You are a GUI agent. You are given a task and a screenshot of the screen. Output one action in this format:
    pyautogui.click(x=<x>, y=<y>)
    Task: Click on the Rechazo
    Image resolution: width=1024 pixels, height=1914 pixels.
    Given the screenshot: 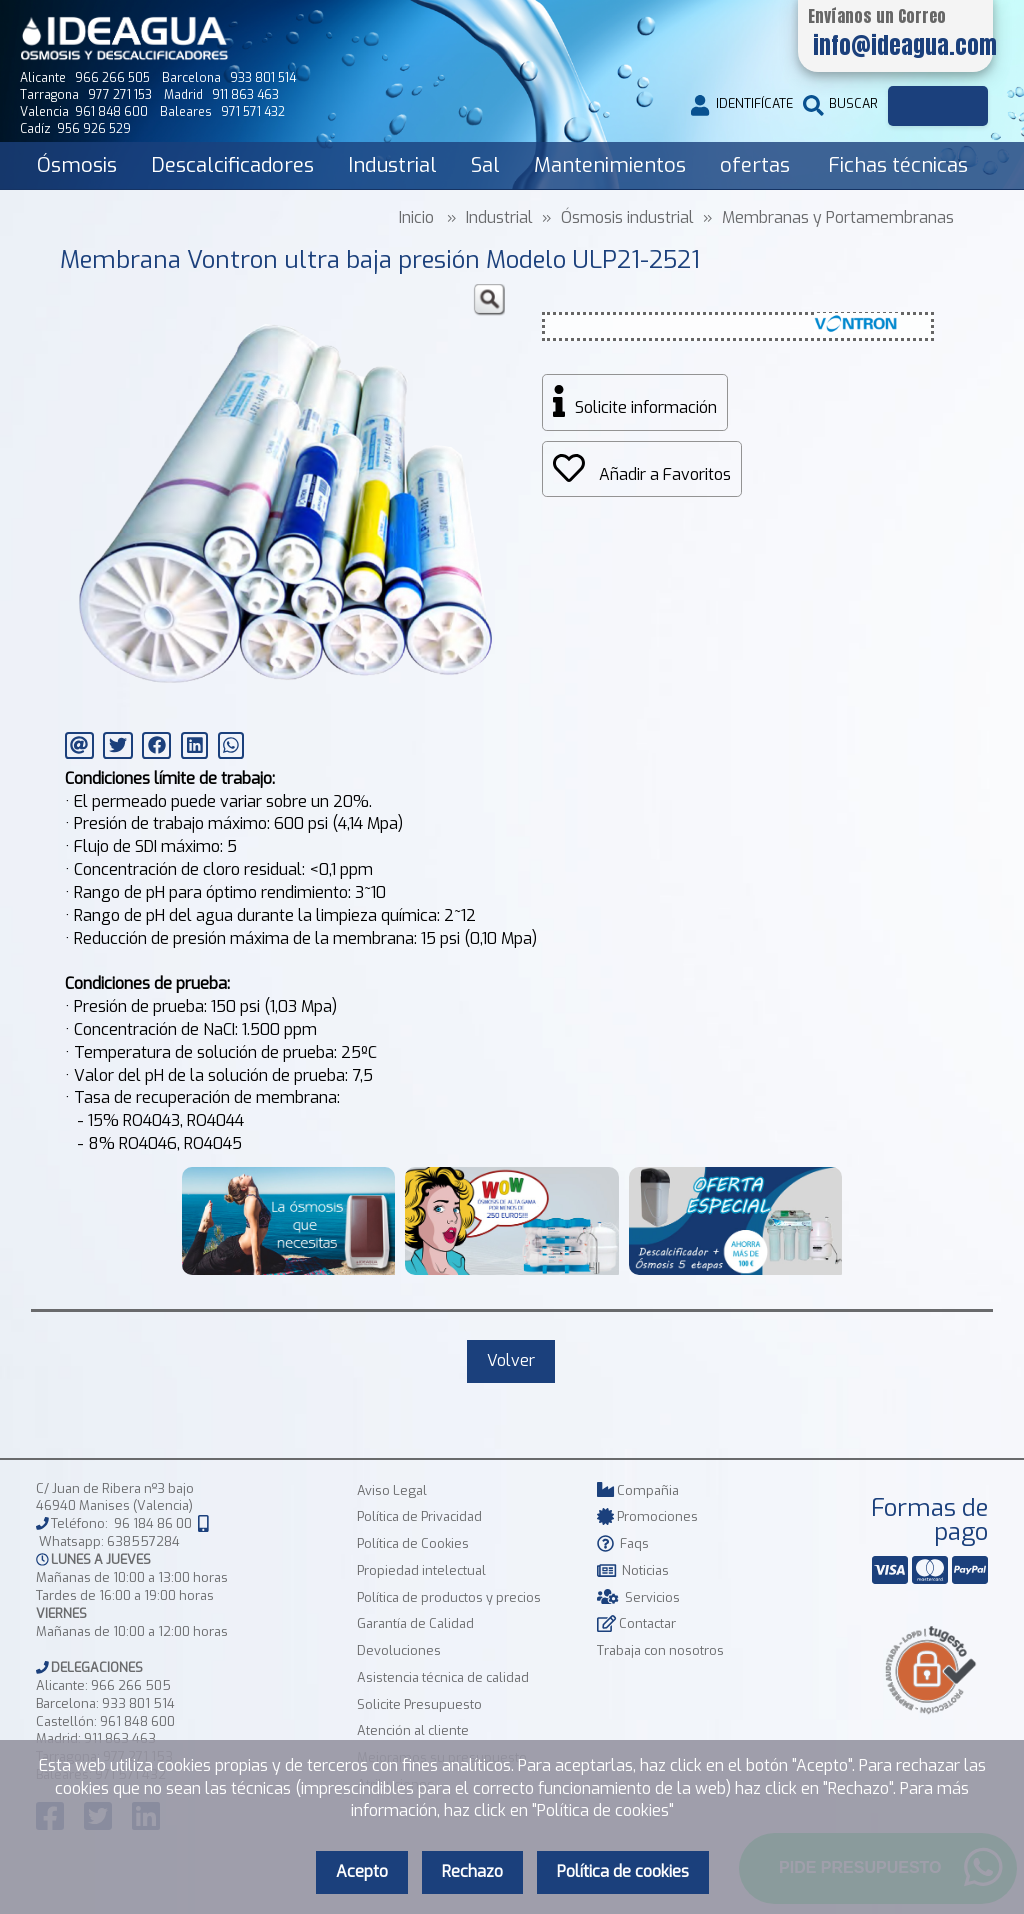 What is the action you would take?
    pyautogui.click(x=472, y=1871)
    